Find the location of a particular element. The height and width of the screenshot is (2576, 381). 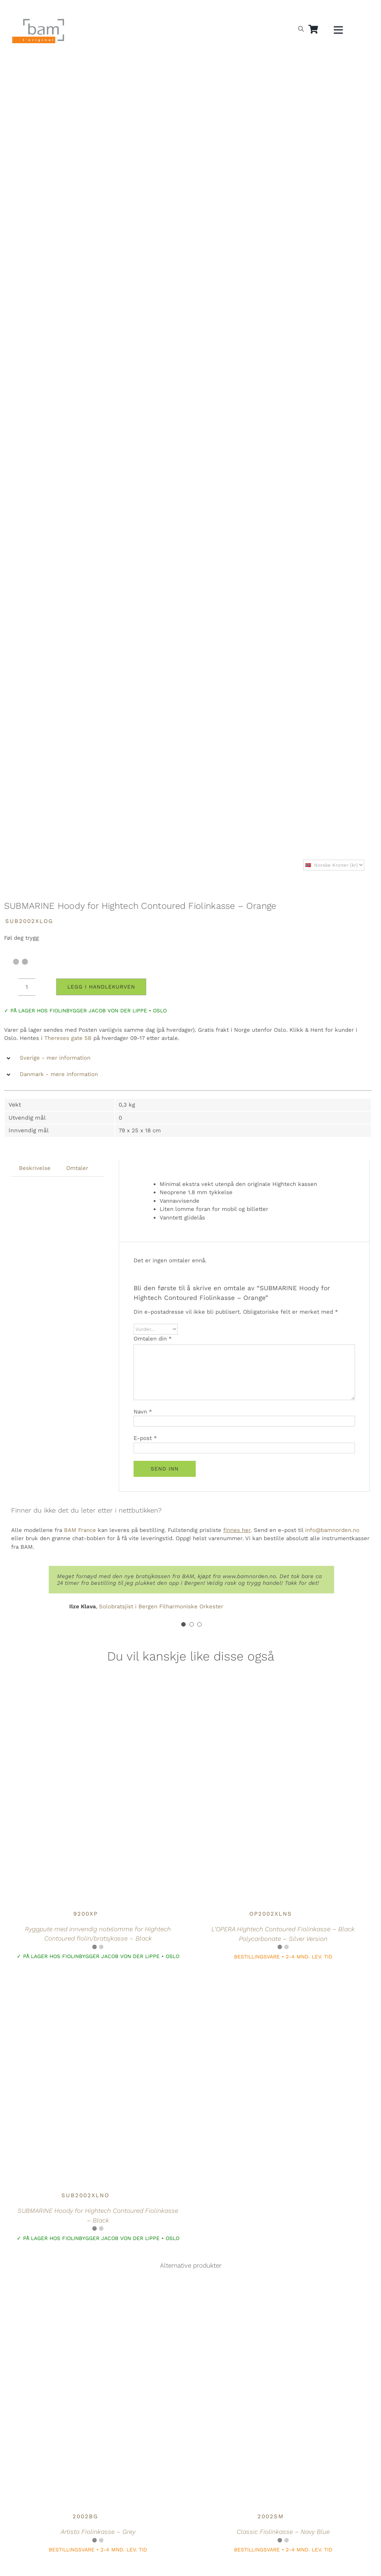

[Produkt antall] is located at coordinates (26, 987).